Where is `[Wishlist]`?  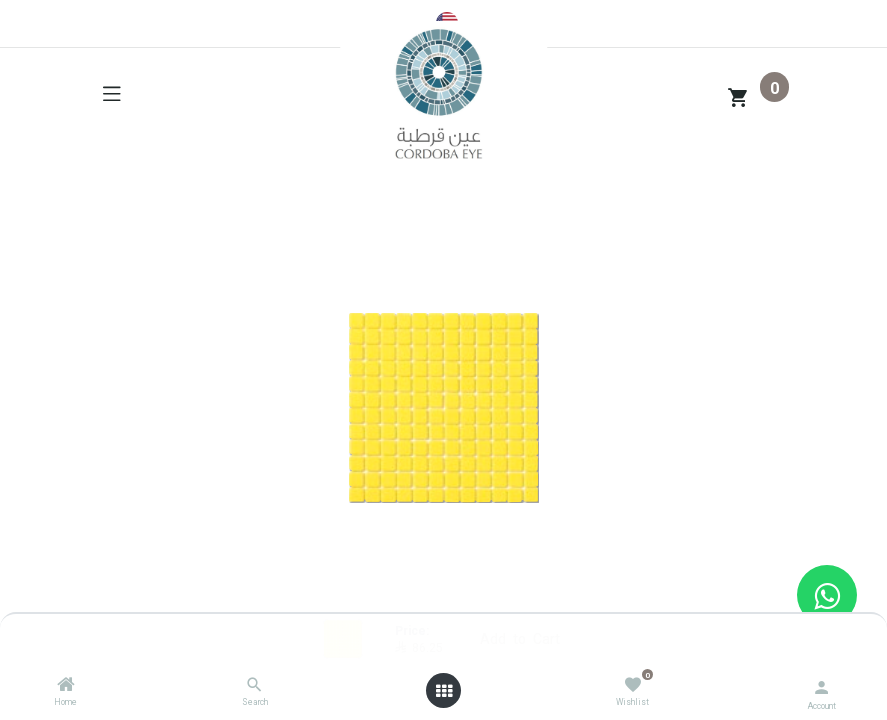 [Wishlist] is located at coordinates (632, 684).